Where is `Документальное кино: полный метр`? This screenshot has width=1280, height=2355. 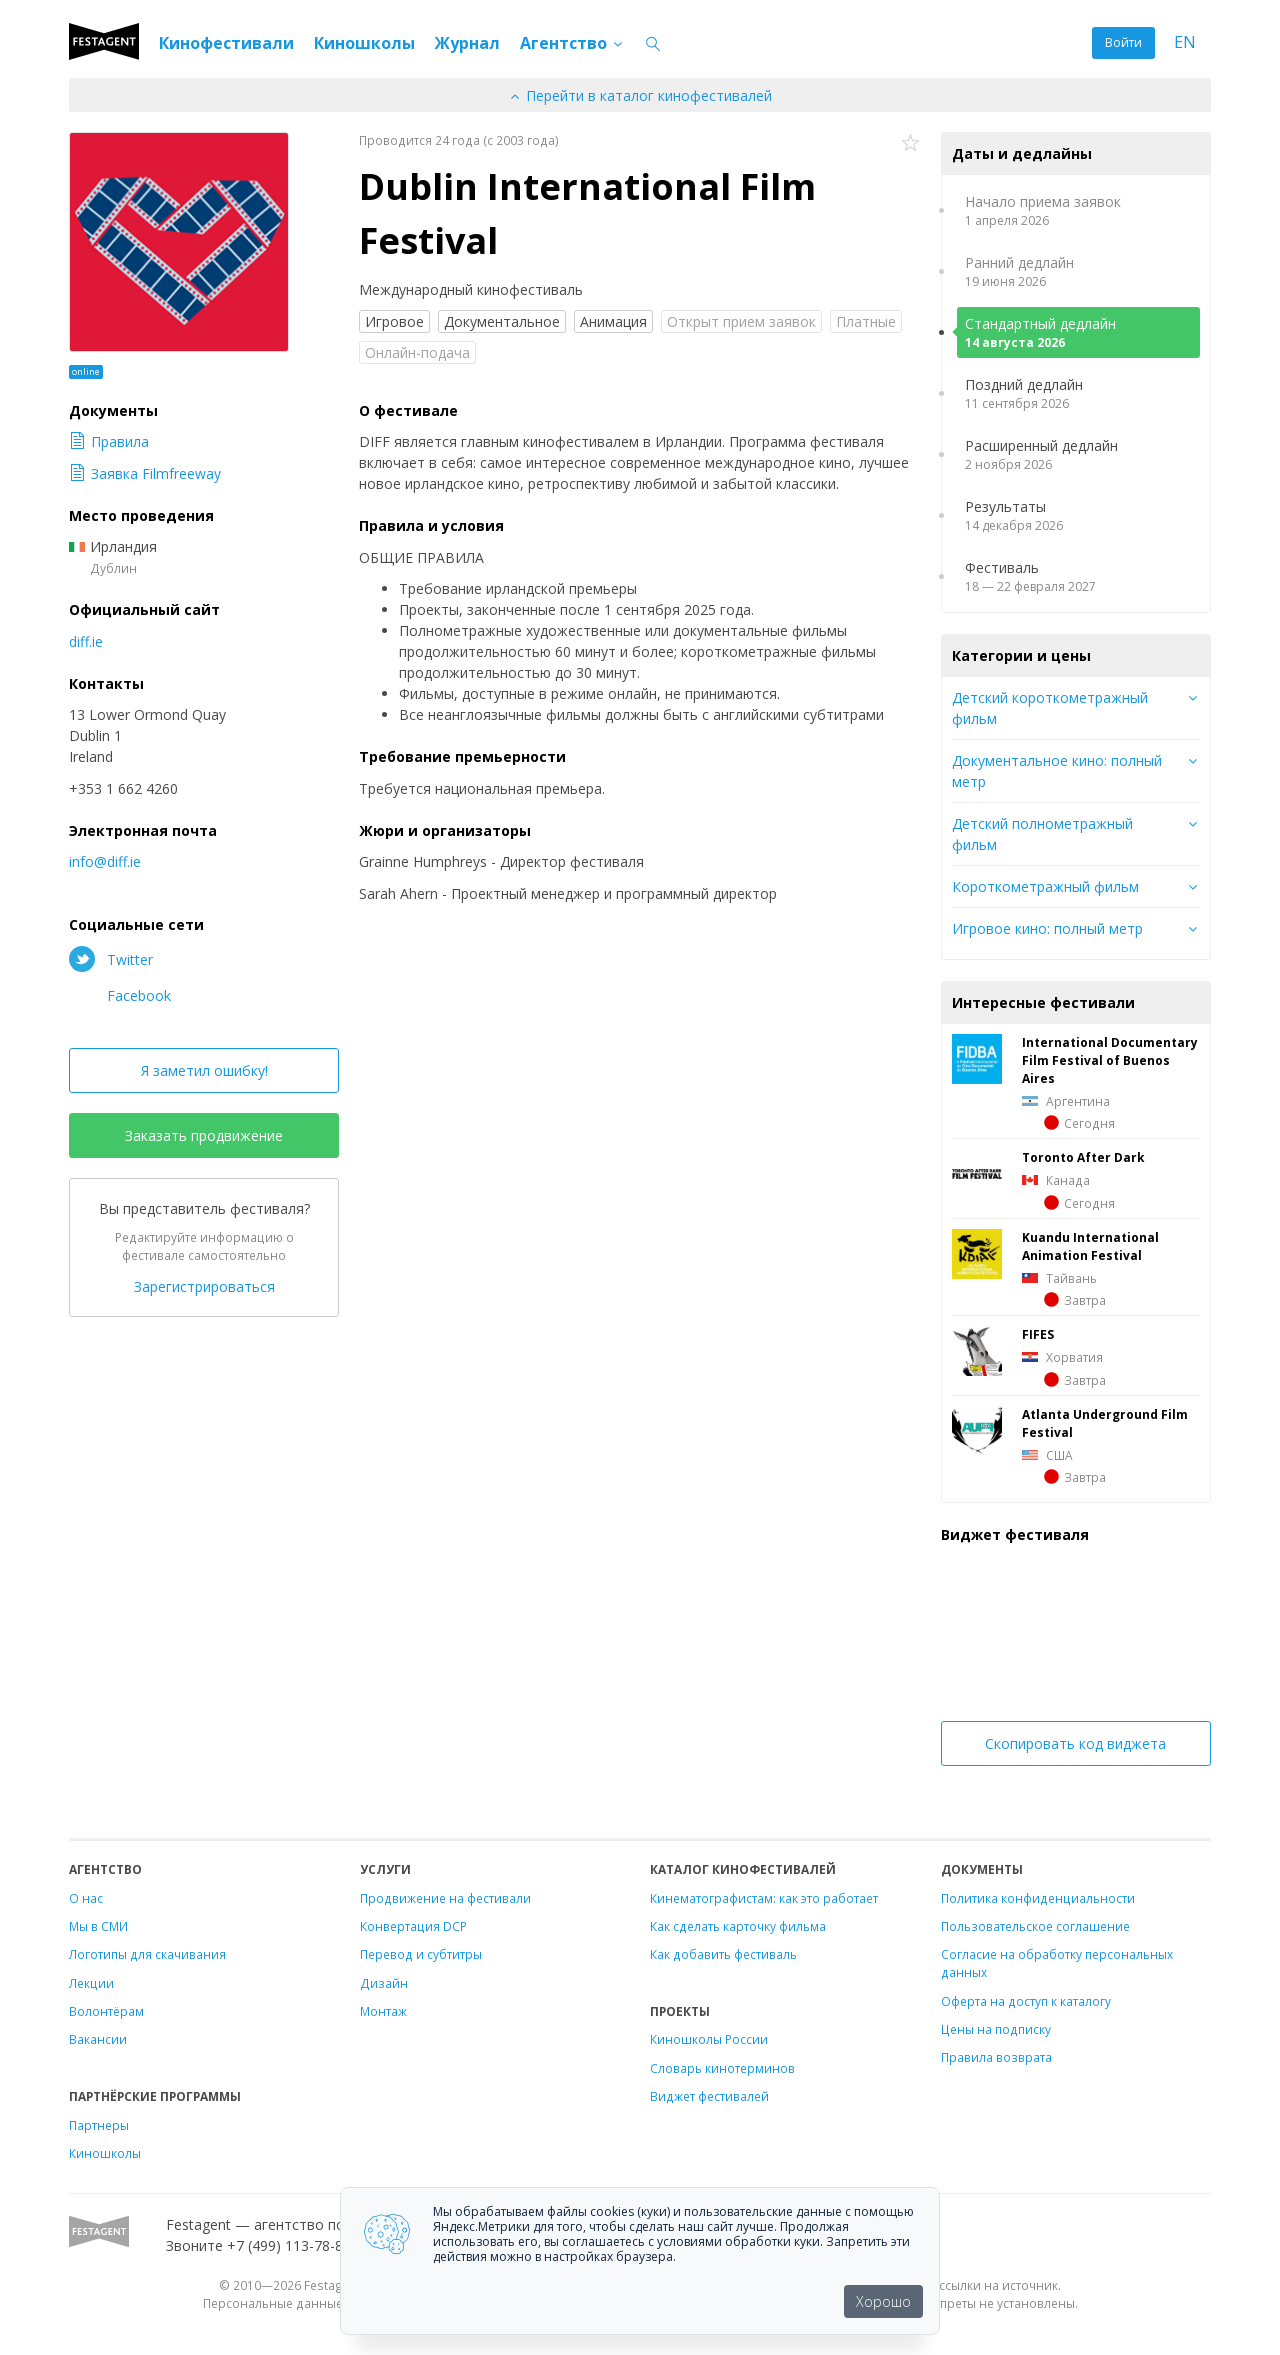
Документальное кино: полный метр is located at coordinates (1057, 771).